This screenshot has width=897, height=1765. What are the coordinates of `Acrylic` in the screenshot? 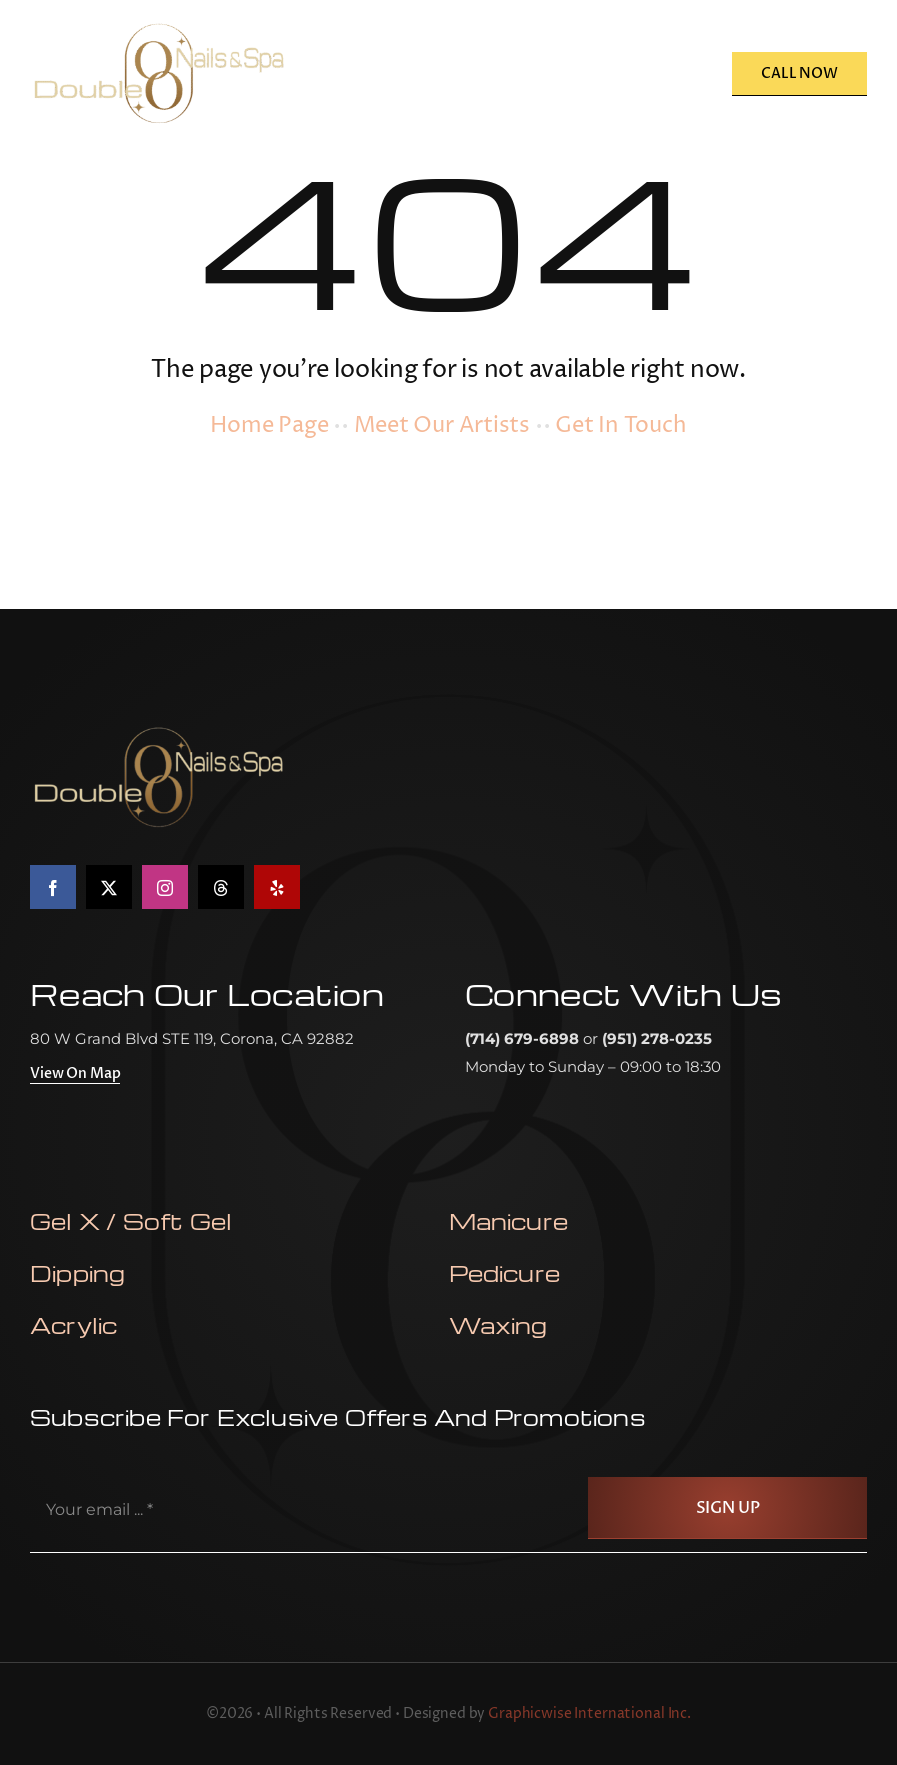 It's located at (73, 1325).